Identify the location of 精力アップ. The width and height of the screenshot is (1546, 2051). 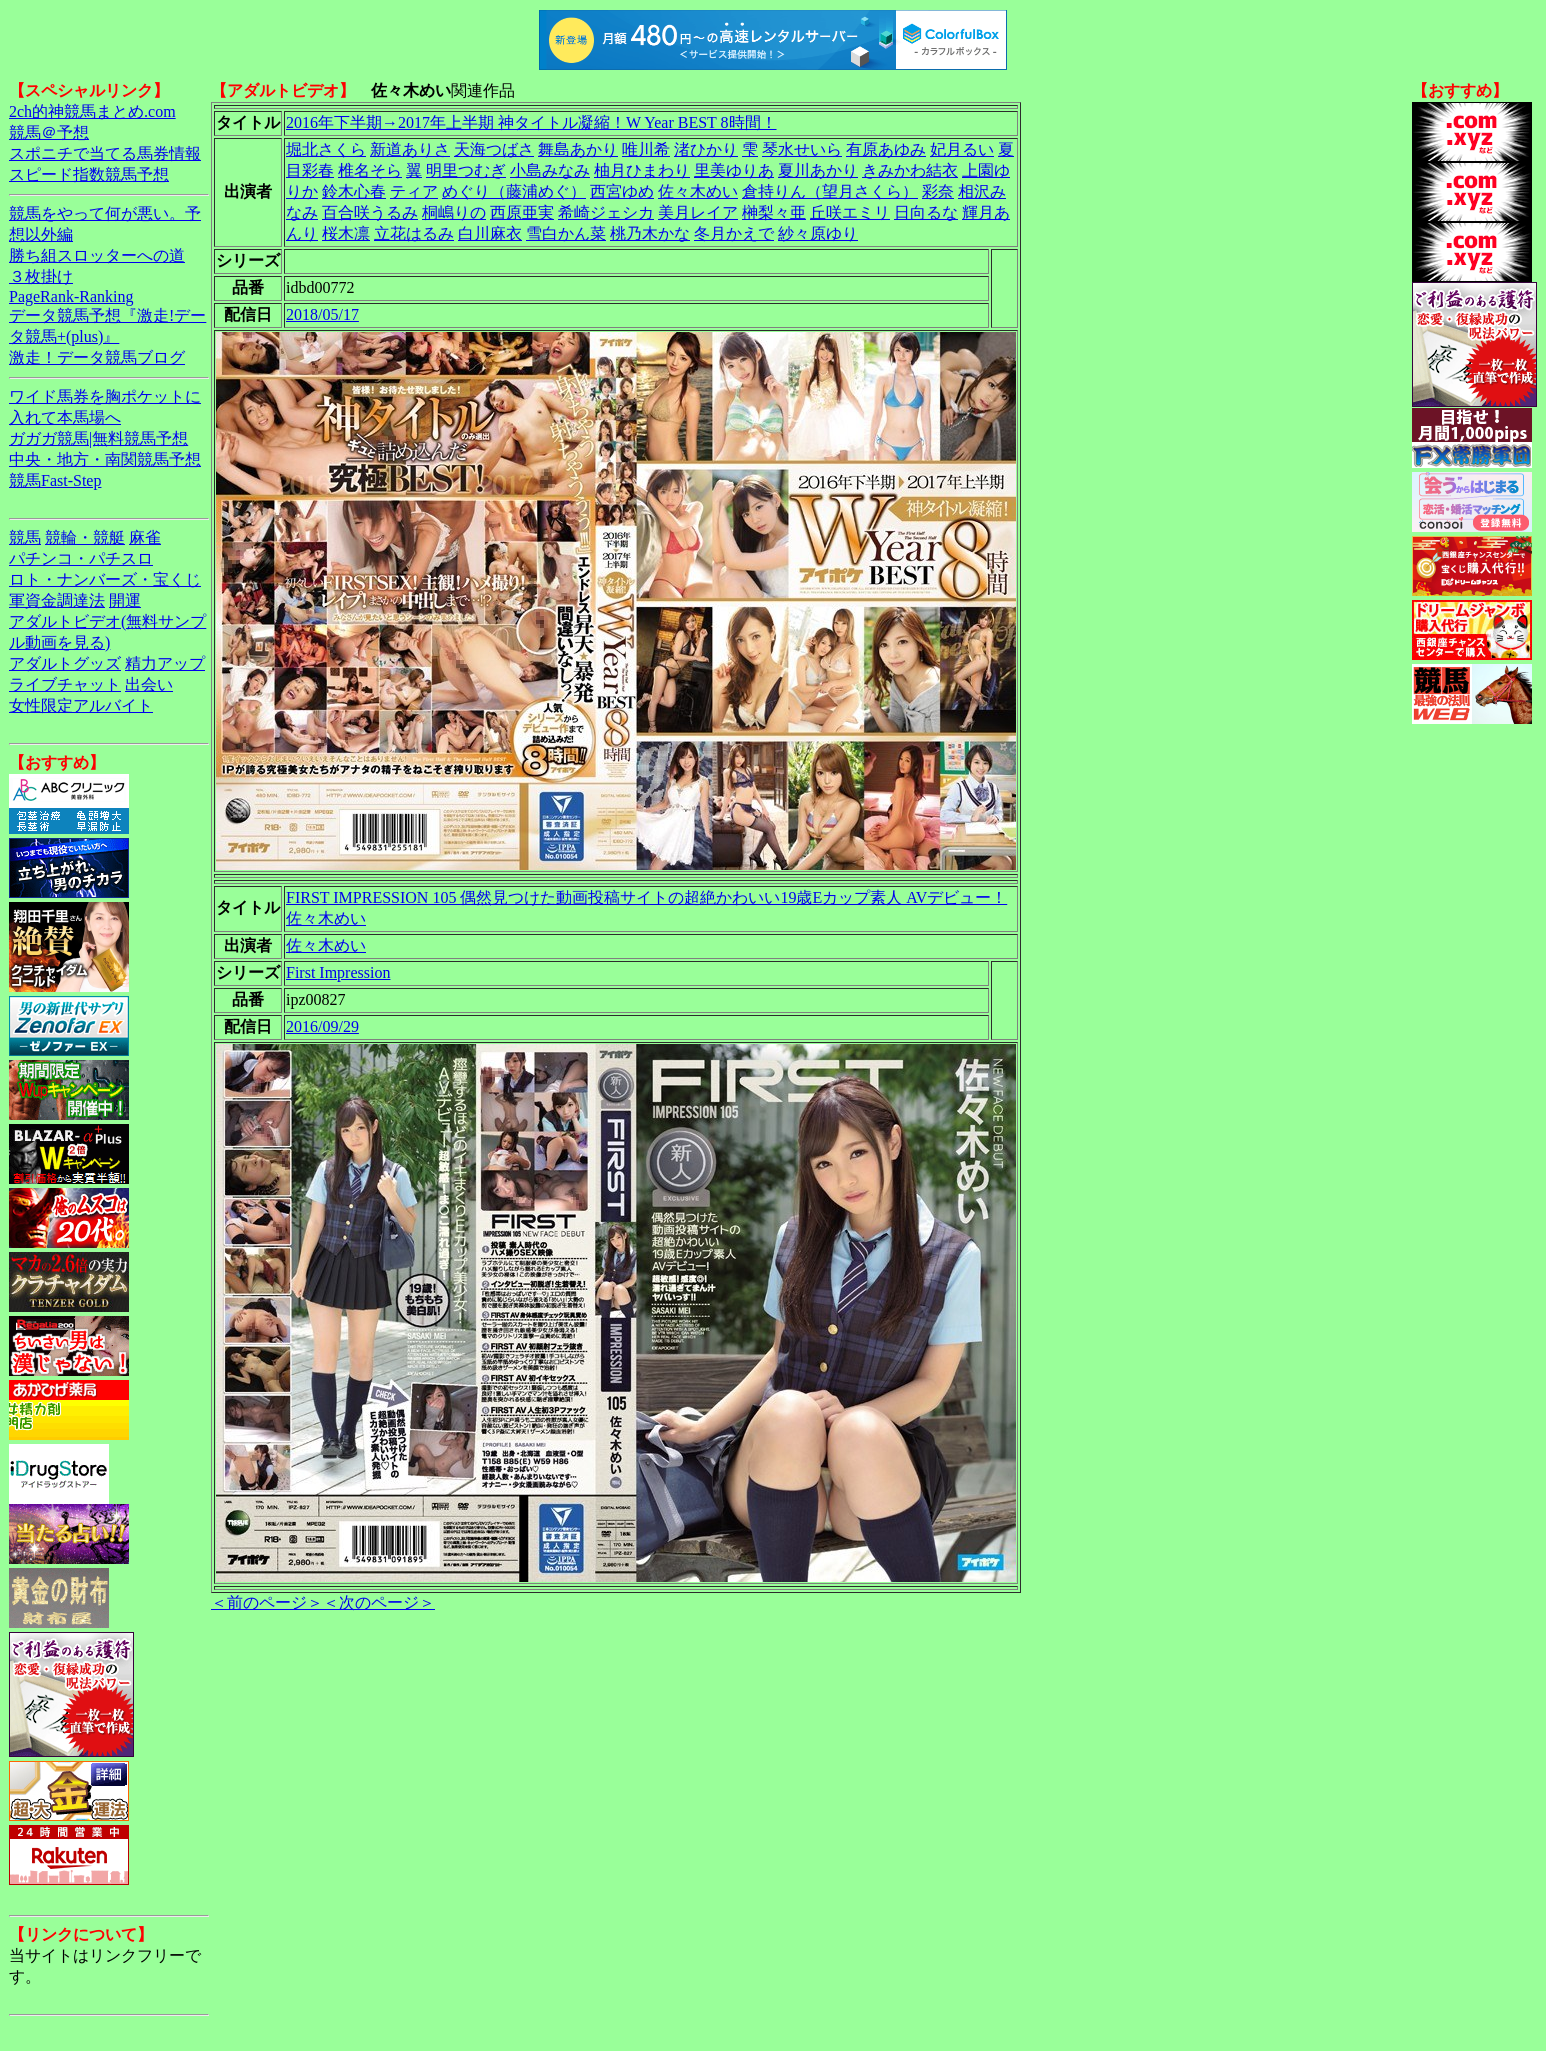
(165, 663).